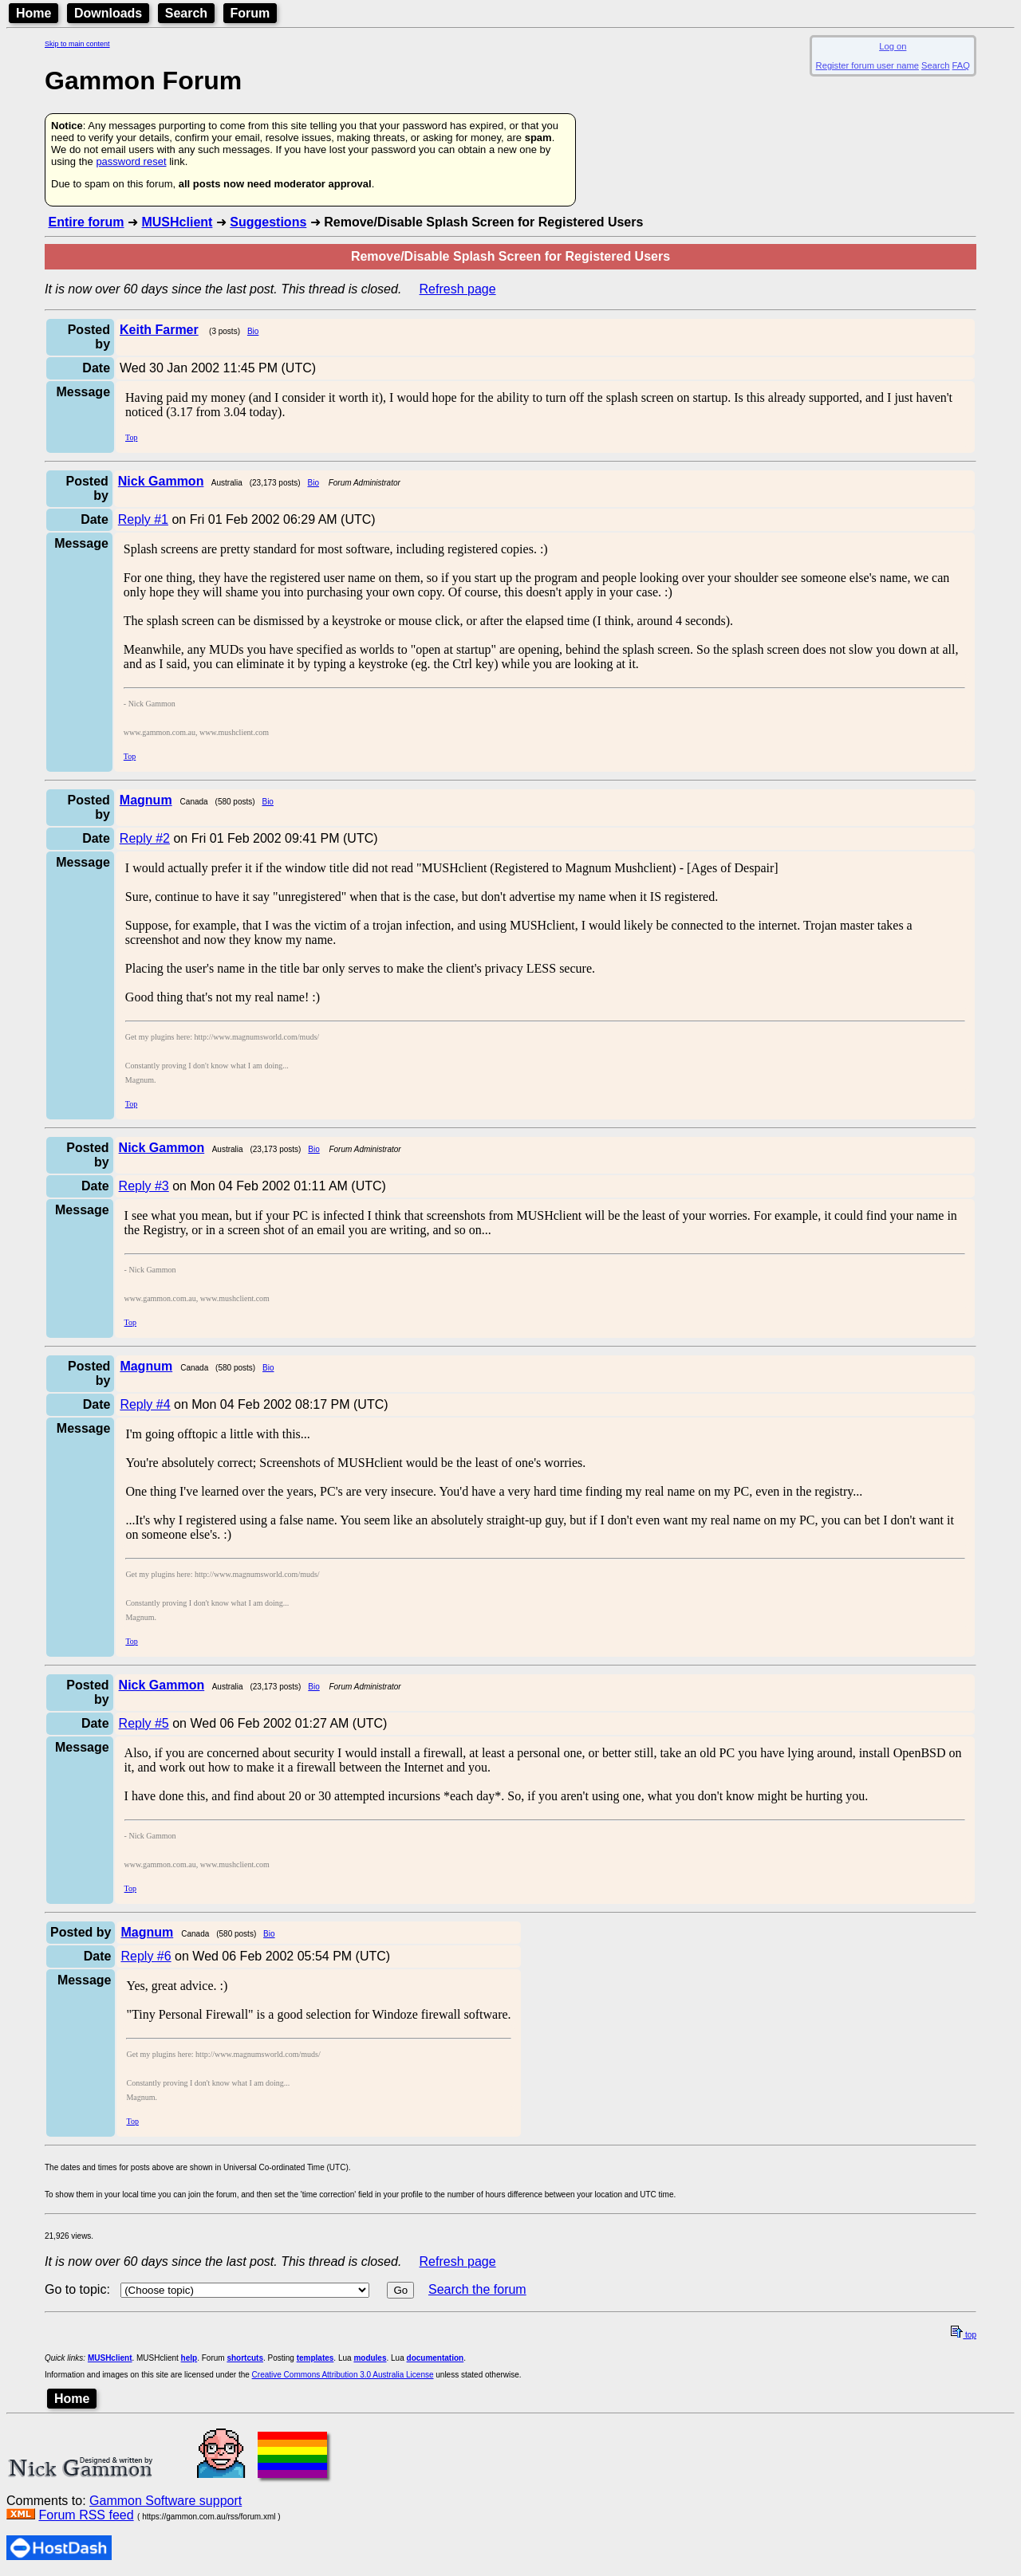  What do you see at coordinates (867, 65) in the screenshot?
I see `Register forum user name` at bounding box center [867, 65].